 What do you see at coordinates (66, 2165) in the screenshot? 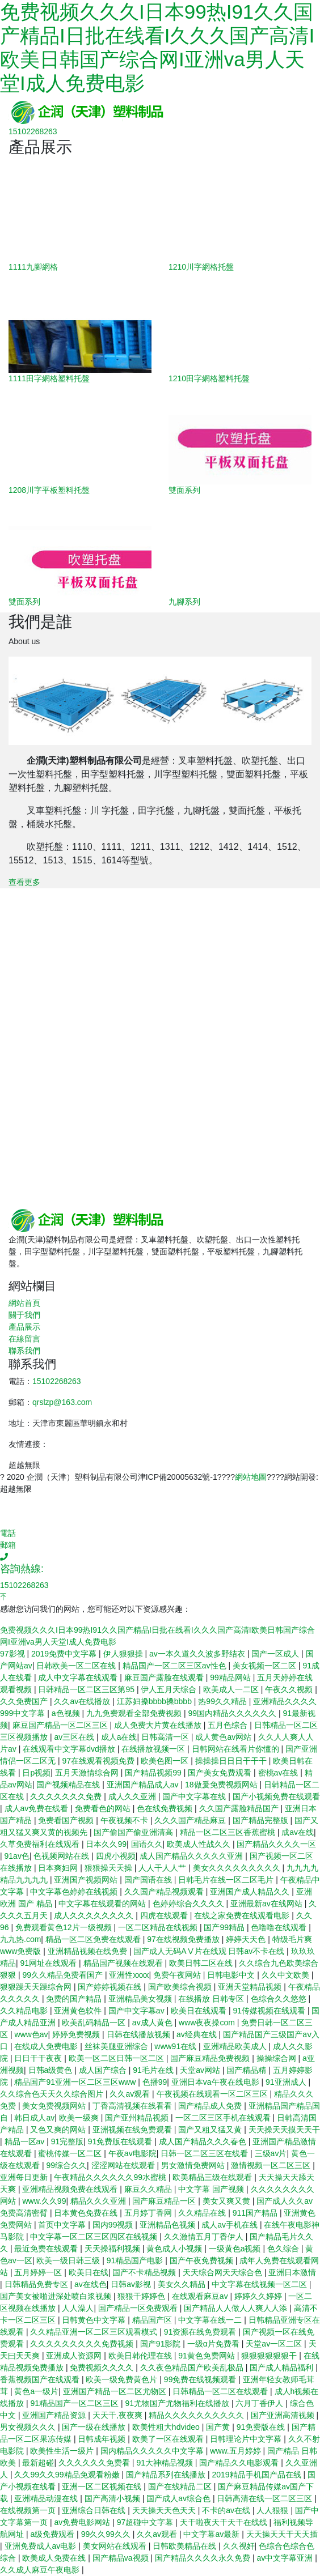
I see `99综合久久` at bounding box center [66, 2165].